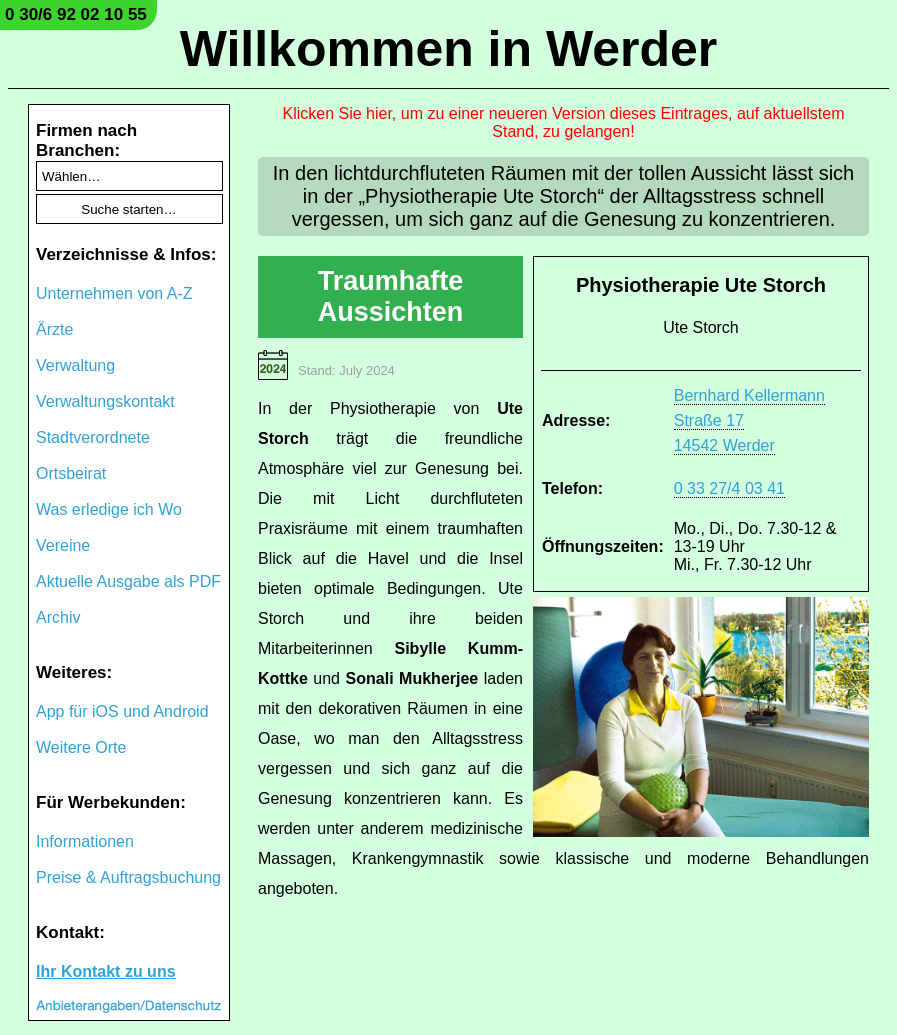 The height and width of the screenshot is (1035, 897). Describe the element at coordinates (93, 437) in the screenshot. I see `Stadtverordnete` at that location.